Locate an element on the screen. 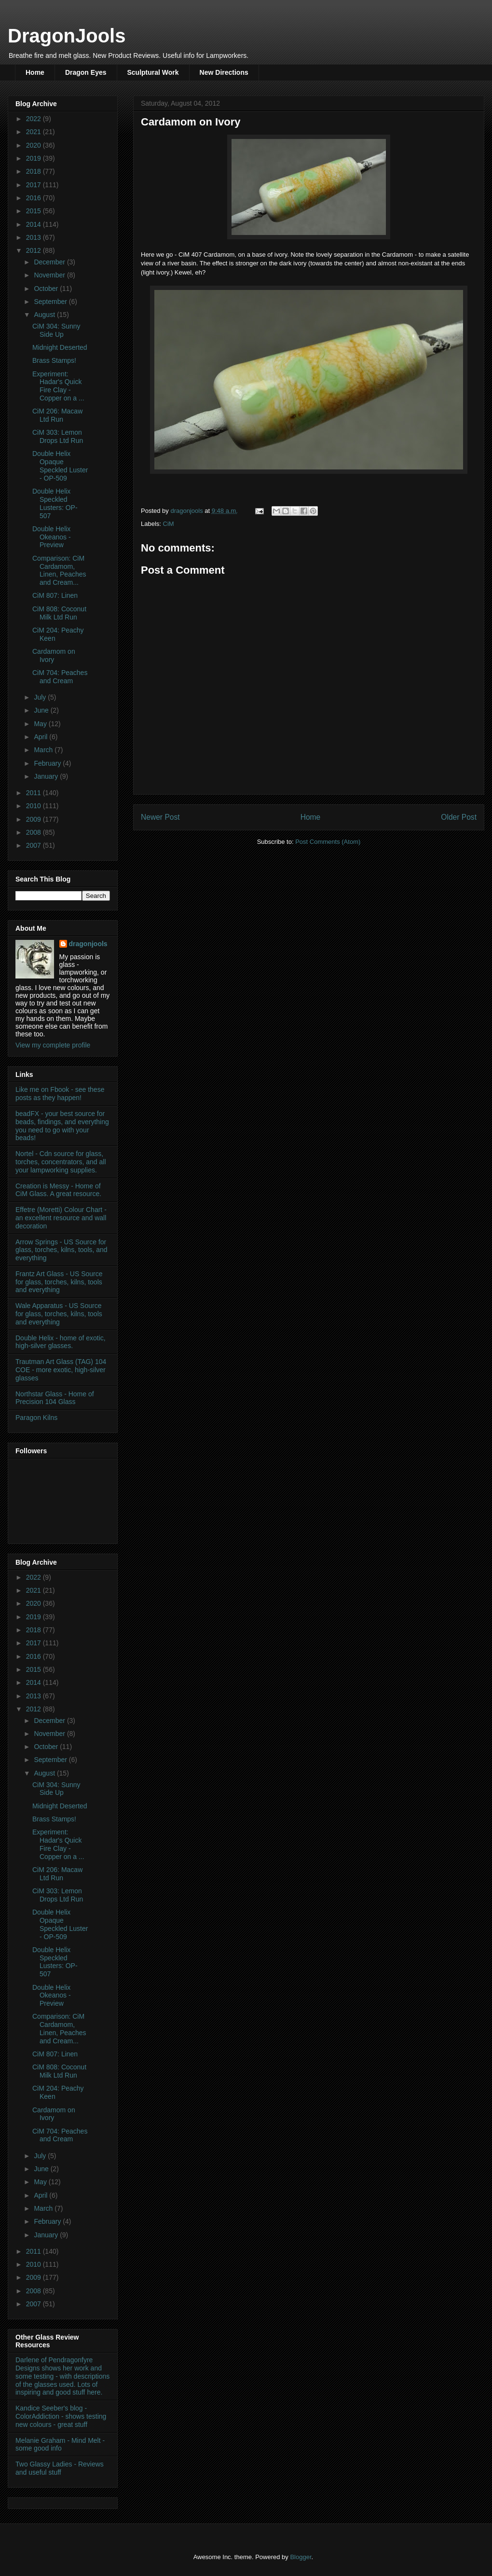 The height and width of the screenshot is (2576, 492). Sculptural Work is located at coordinates (153, 72).